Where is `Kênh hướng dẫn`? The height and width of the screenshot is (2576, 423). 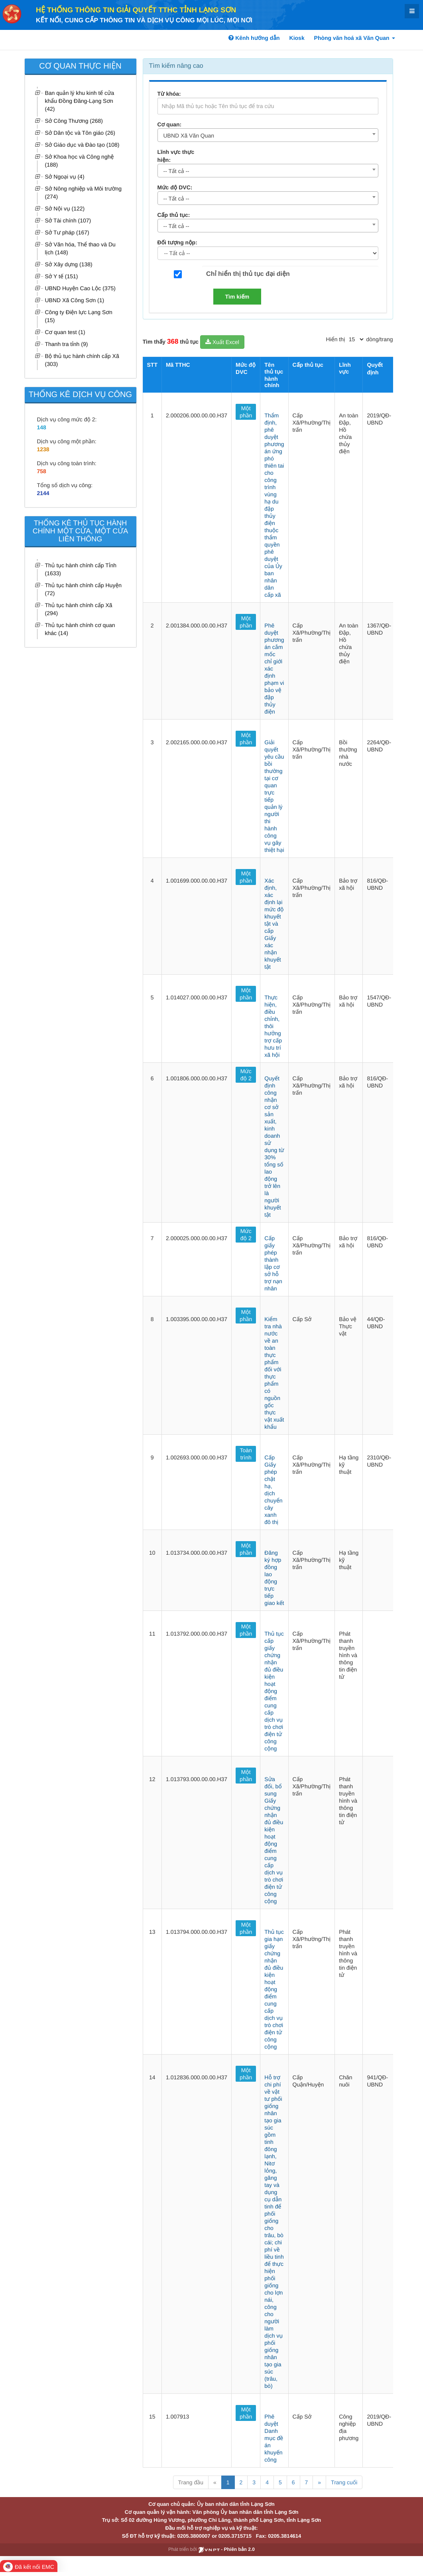 Kênh hướng dẫn is located at coordinates (253, 38).